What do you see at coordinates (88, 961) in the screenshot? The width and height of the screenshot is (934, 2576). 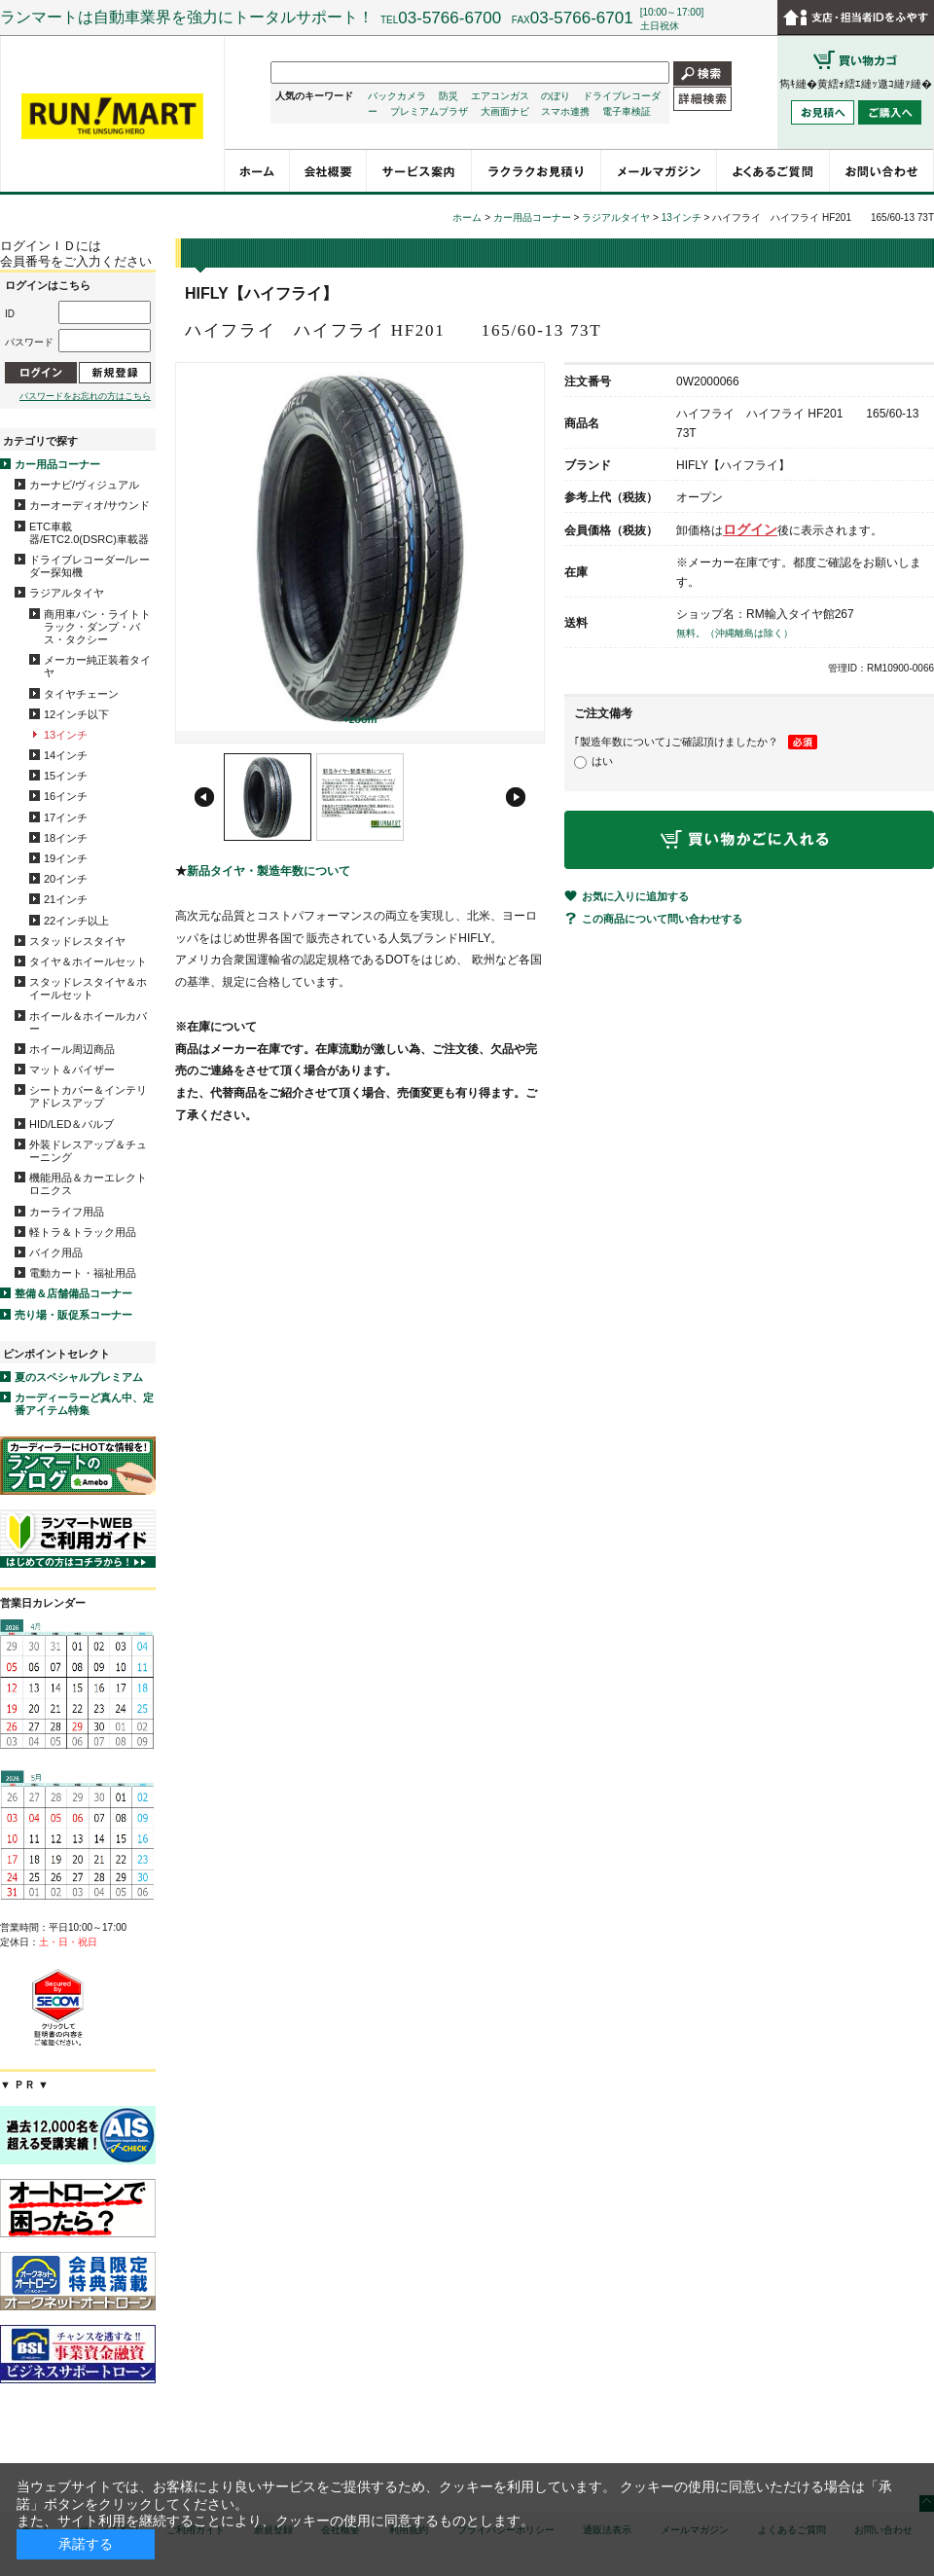 I see `タイヤ＆ホイールセット` at bounding box center [88, 961].